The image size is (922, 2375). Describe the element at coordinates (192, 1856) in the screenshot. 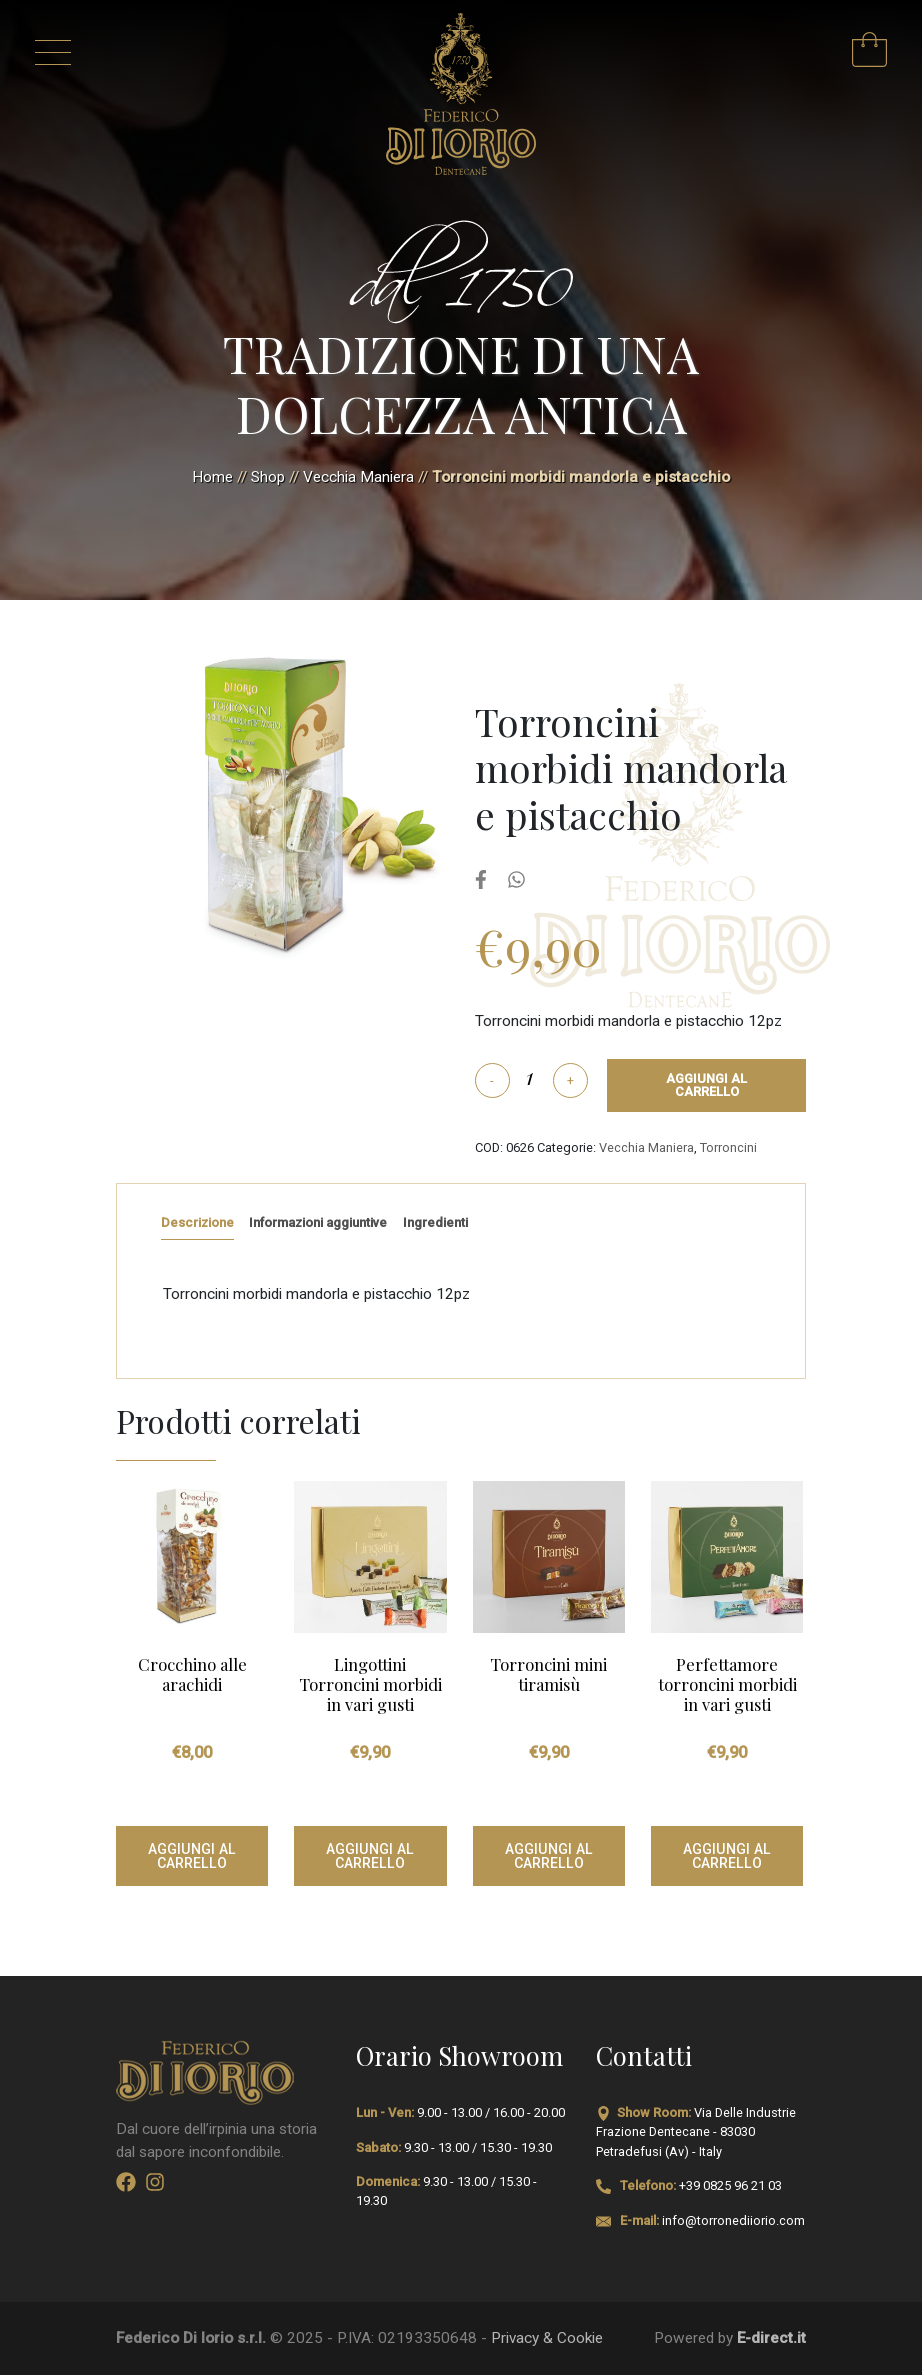

I see `Aggiungi al carrello [Aggiungi al carrello: "Crocchino alle arachidi"]` at that location.